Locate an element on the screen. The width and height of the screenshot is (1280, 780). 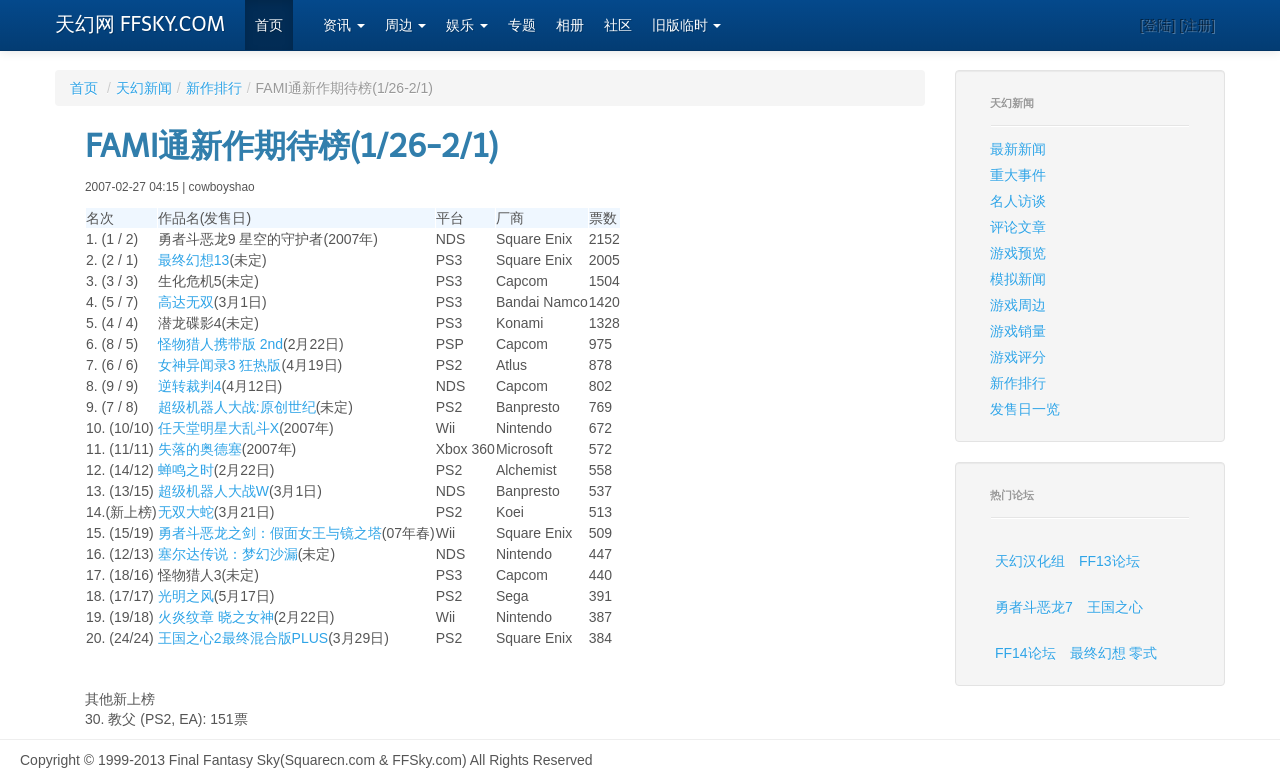
高达无双 is located at coordinates (186, 302).